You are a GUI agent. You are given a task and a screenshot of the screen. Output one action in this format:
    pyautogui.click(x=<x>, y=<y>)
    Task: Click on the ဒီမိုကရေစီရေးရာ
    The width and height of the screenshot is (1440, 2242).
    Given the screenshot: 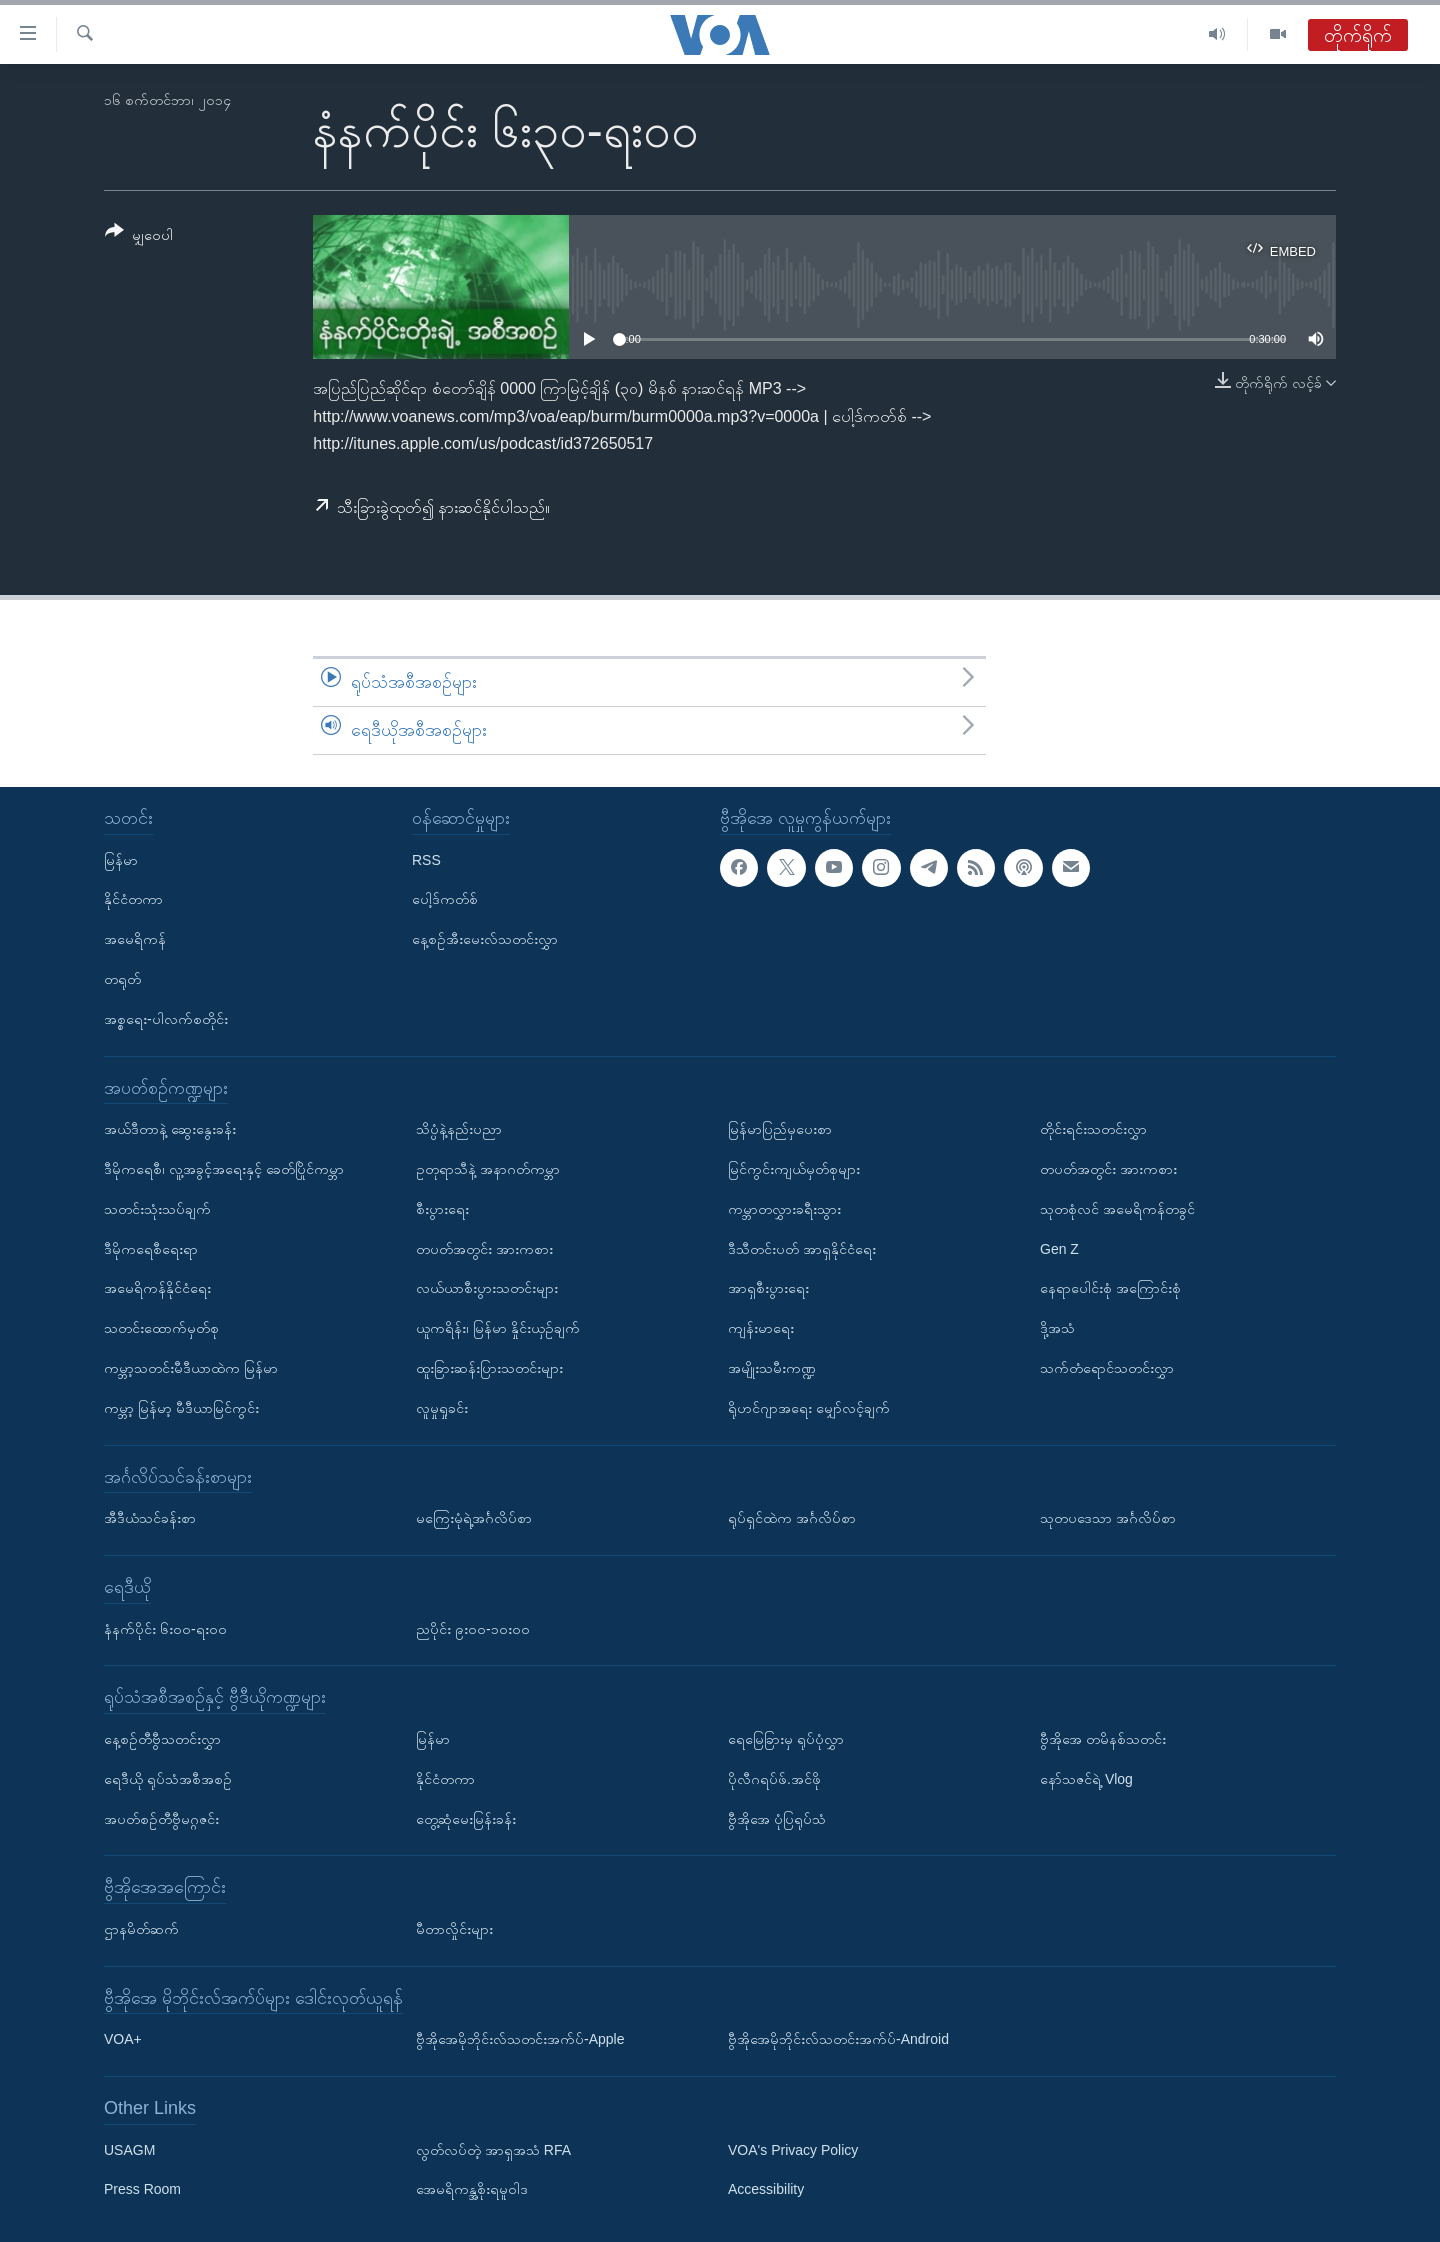 What is the action you would take?
    pyautogui.click(x=151, y=1248)
    